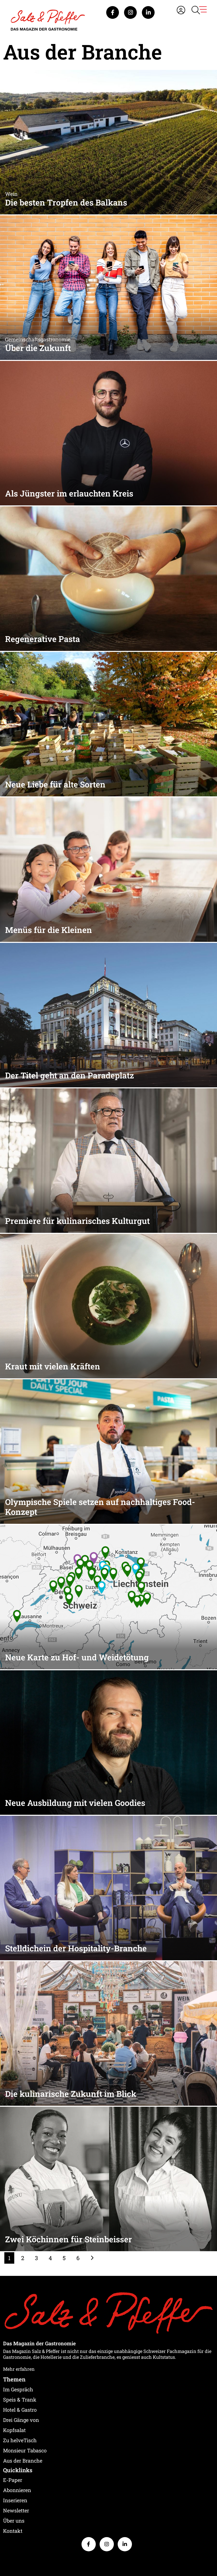 The width and height of the screenshot is (217, 2576). I want to click on E-Paper, so click(12, 2480).